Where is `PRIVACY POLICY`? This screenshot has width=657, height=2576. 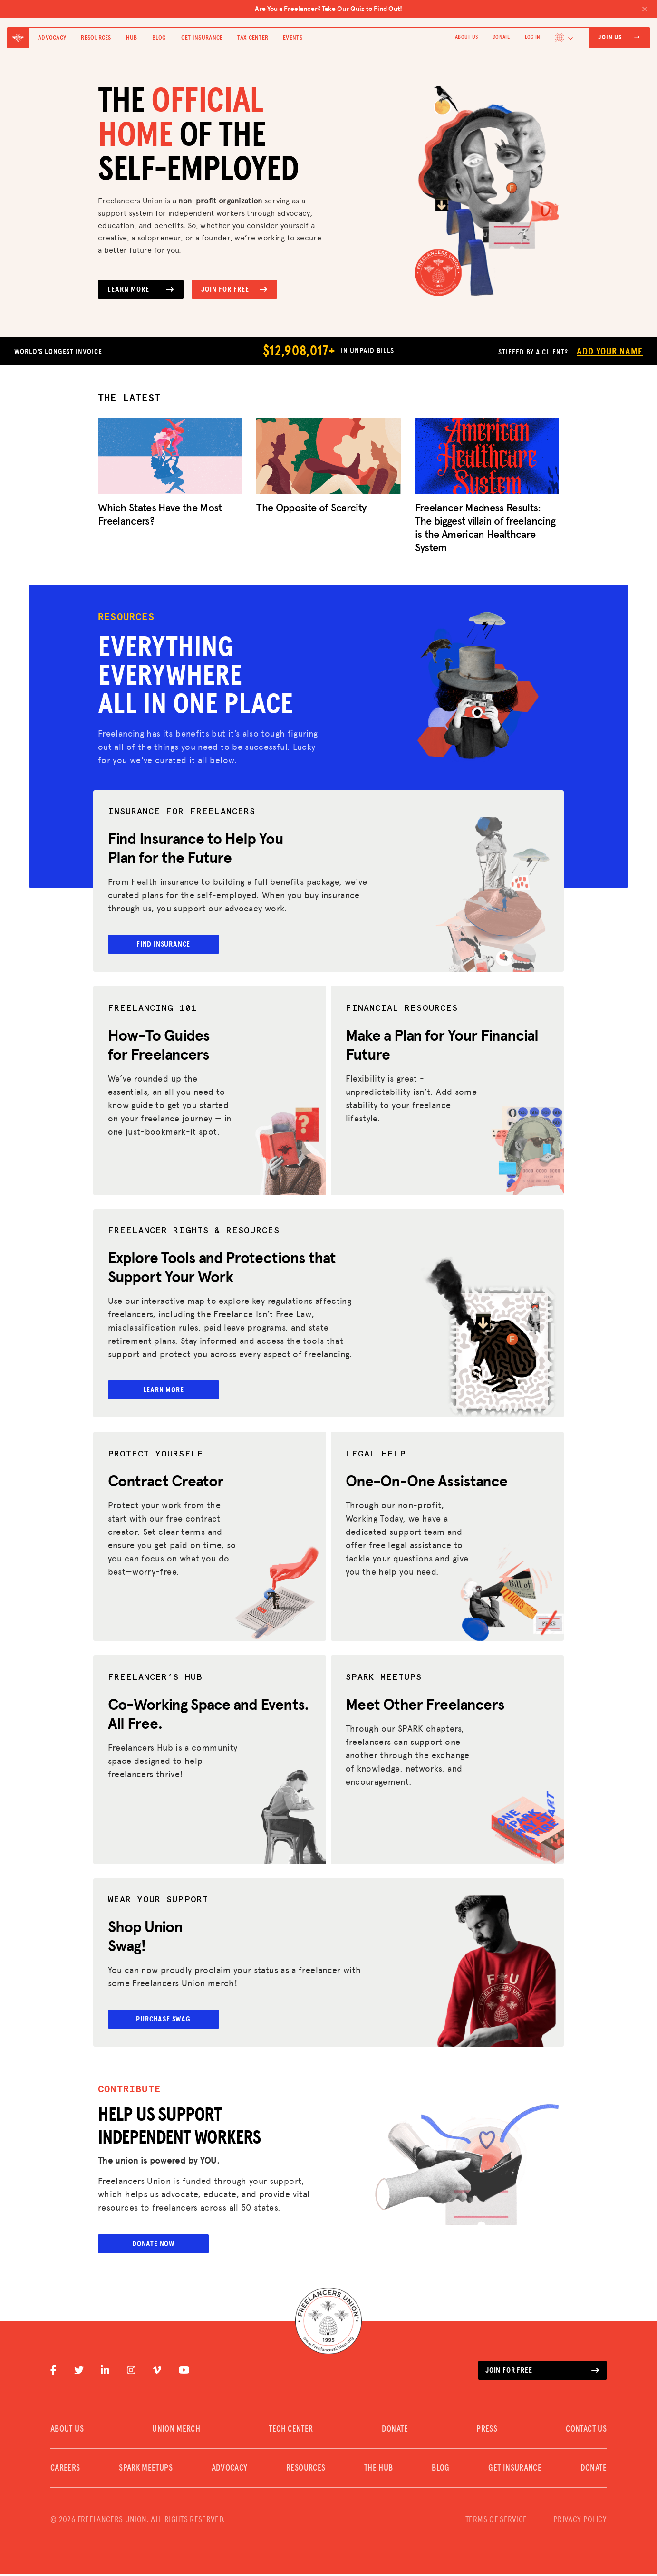 PRIVACY POLICY is located at coordinates (580, 2522).